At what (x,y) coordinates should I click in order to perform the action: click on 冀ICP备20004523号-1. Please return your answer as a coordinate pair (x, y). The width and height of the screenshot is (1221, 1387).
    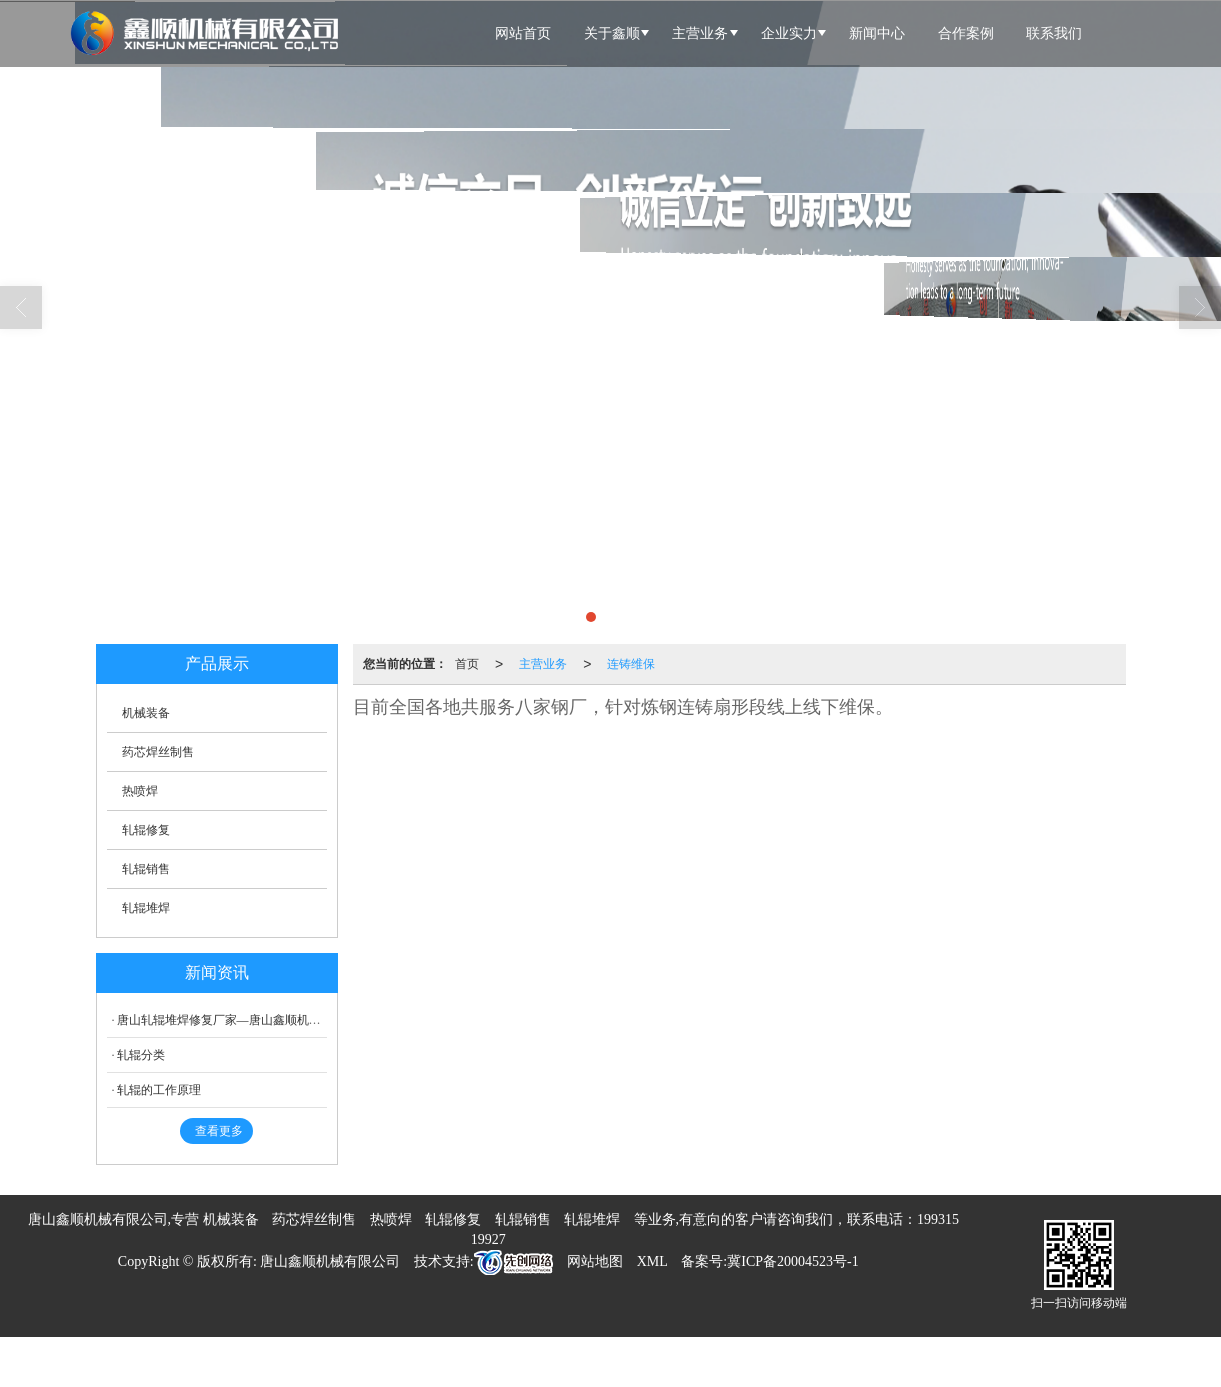
    Looking at the image, I should click on (792, 1261).